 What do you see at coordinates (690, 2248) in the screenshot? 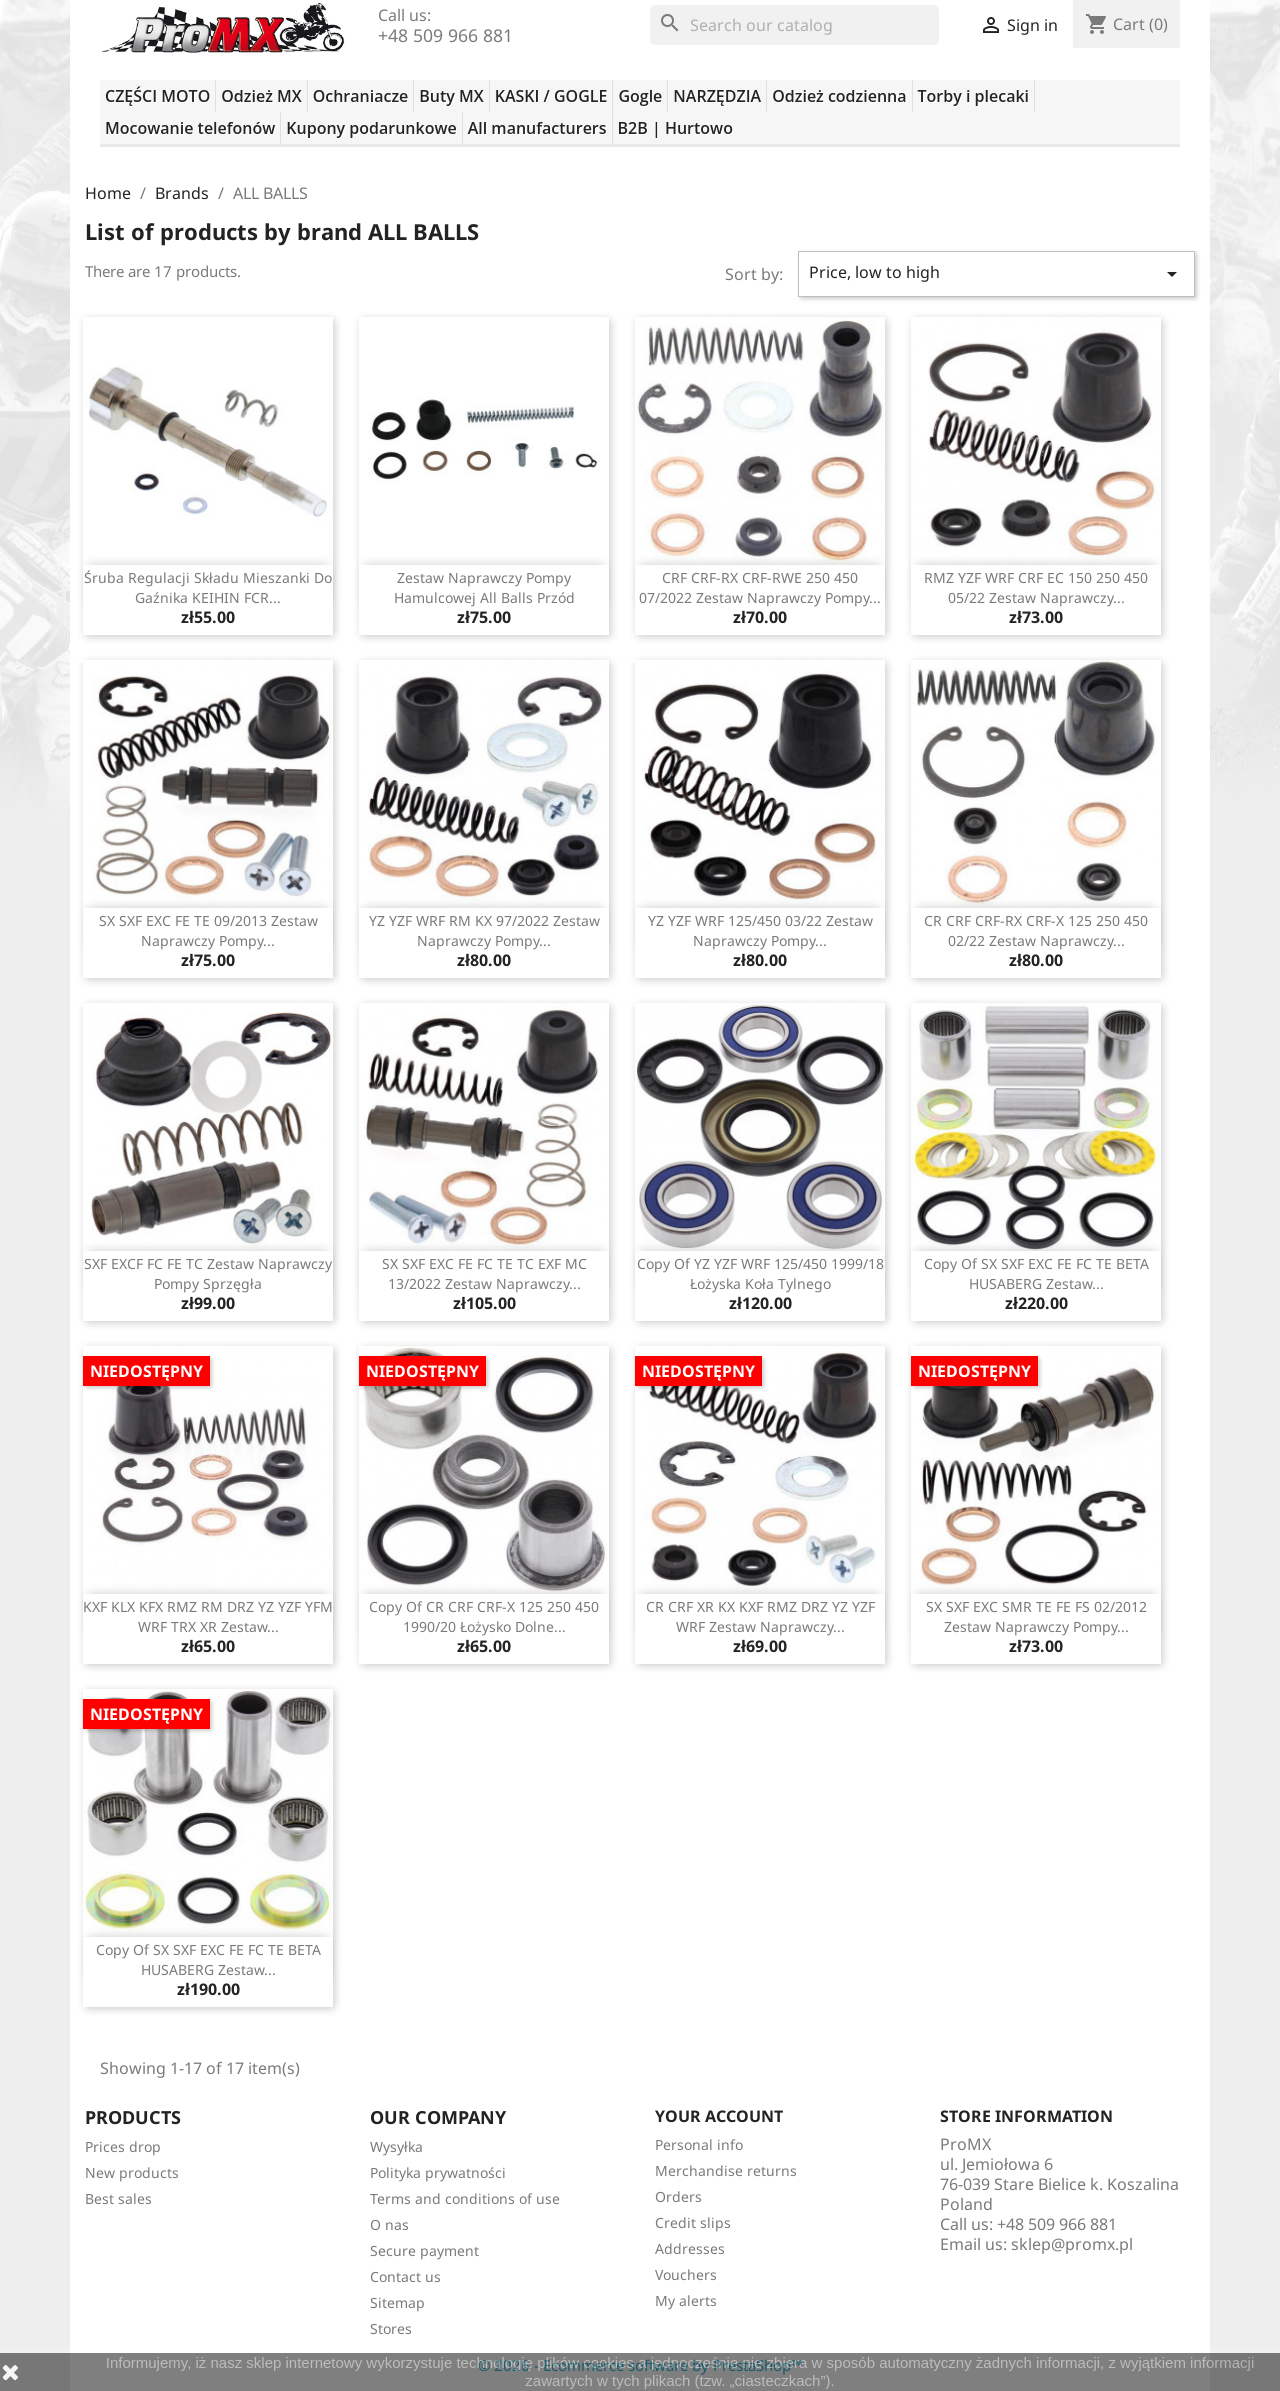
I see `Addresses` at bounding box center [690, 2248].